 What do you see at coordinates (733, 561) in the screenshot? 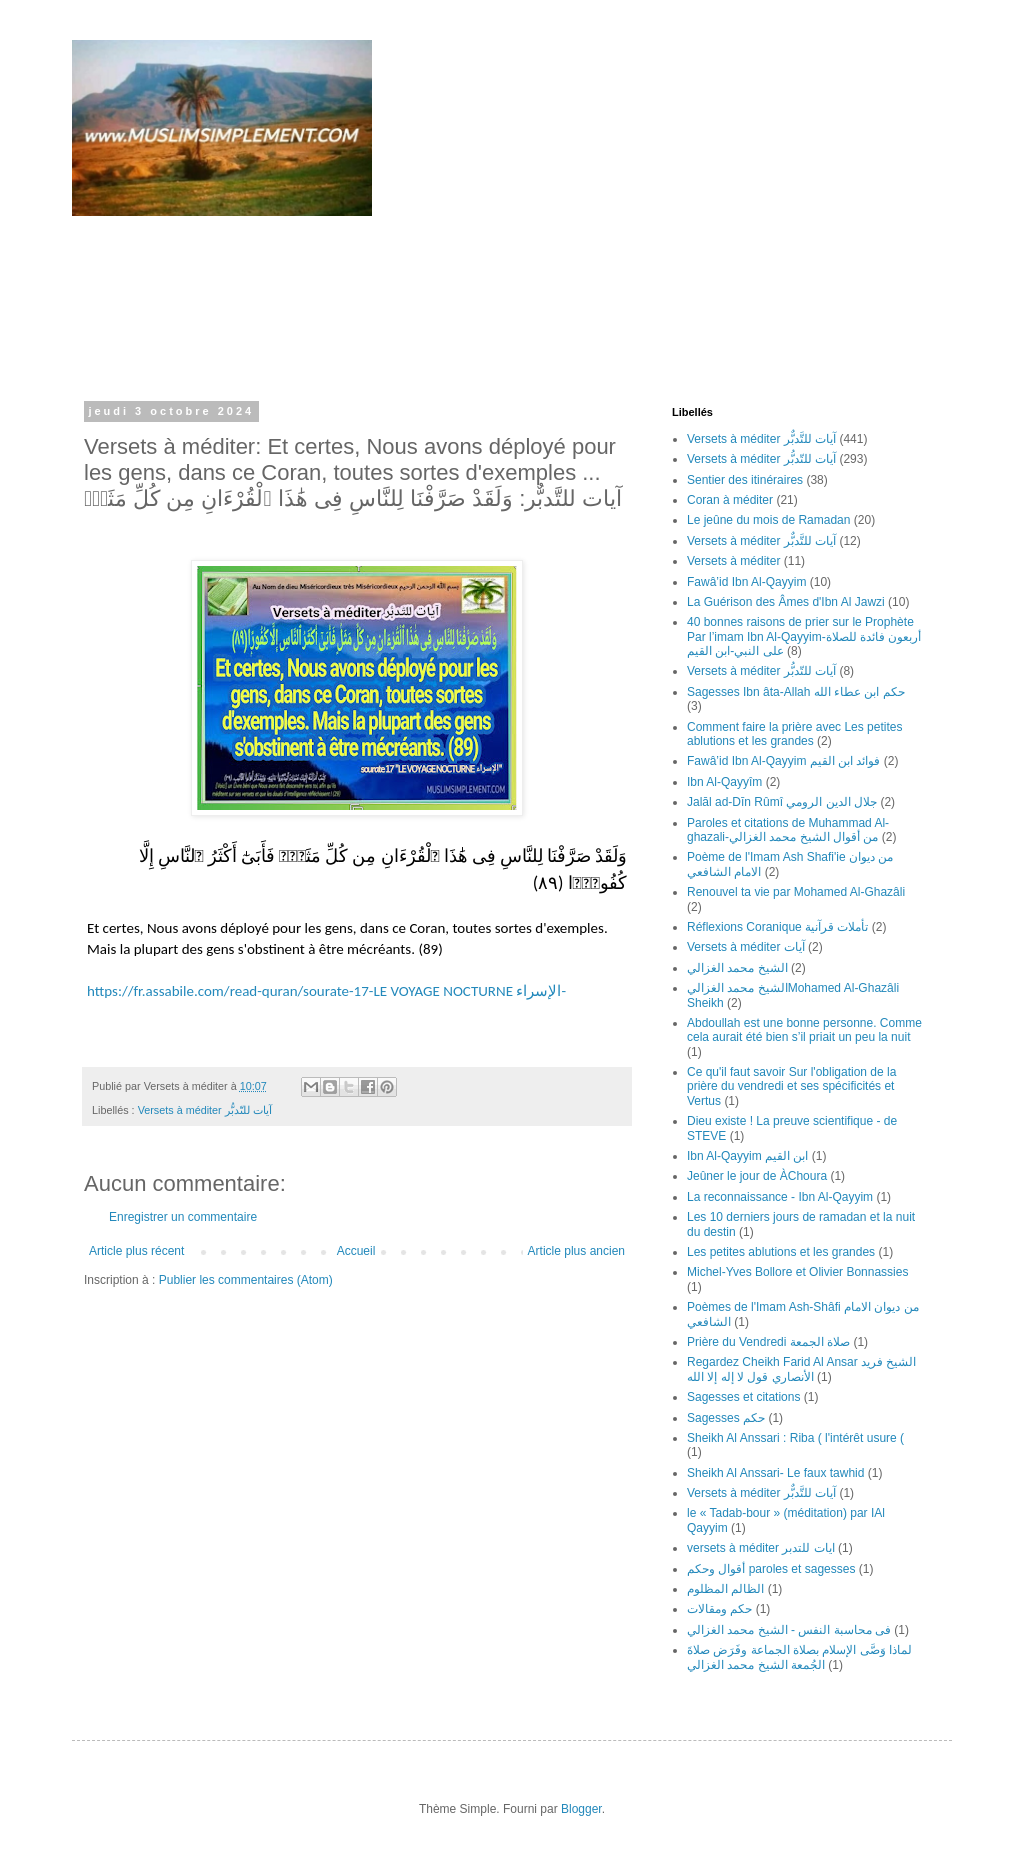
I see `Versets à méditer` at bounding box center [733, 561].